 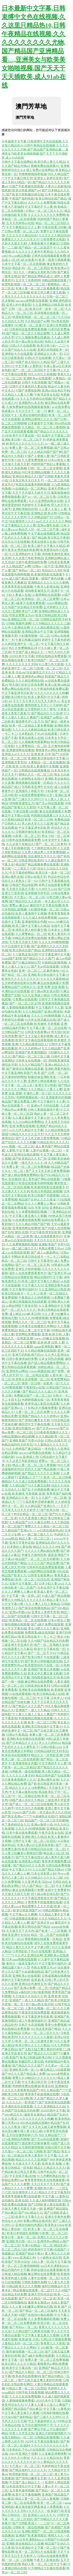 What do you see at coordinates (43, 1563) in the screenshot?
I see `久久久久国产精品免费` at bounding box center [43, 1563].